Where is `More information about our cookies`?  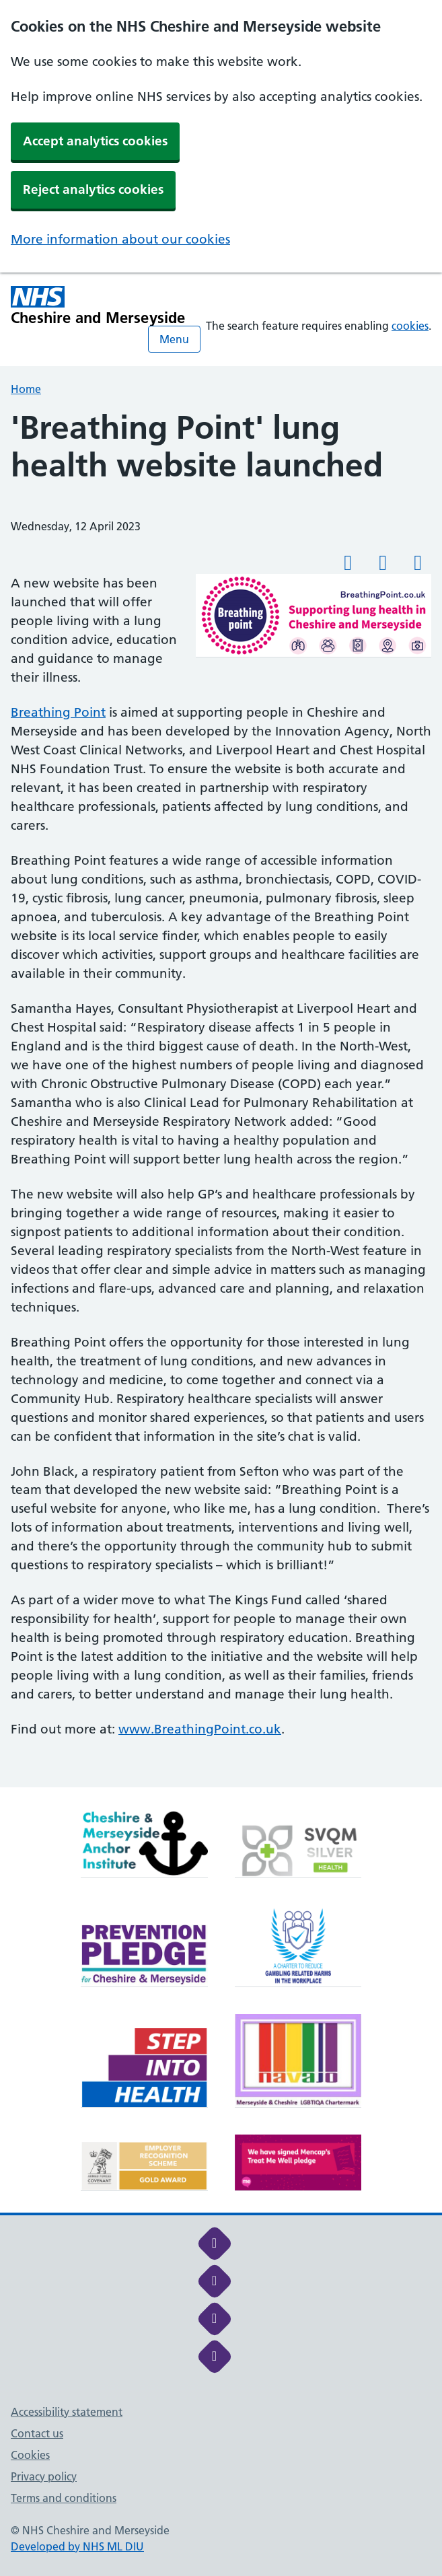 More information about our cookies is located at coordinates (120, 239).